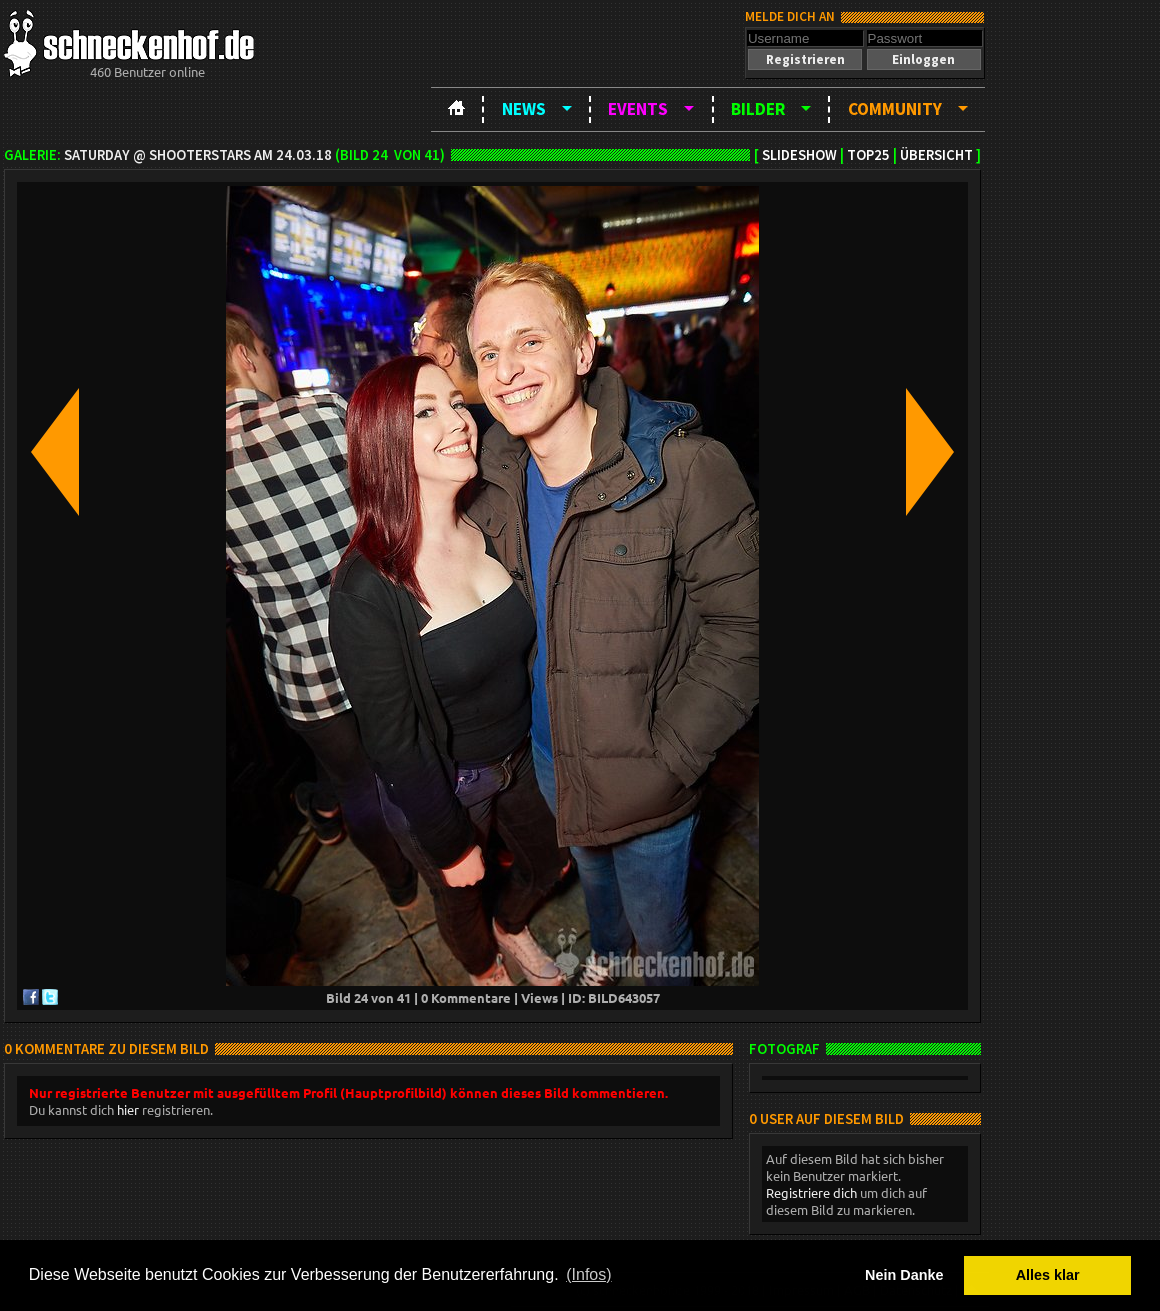  I want to click on Saturday @ ShooterStars am 24.03.18, so click(198, 155).